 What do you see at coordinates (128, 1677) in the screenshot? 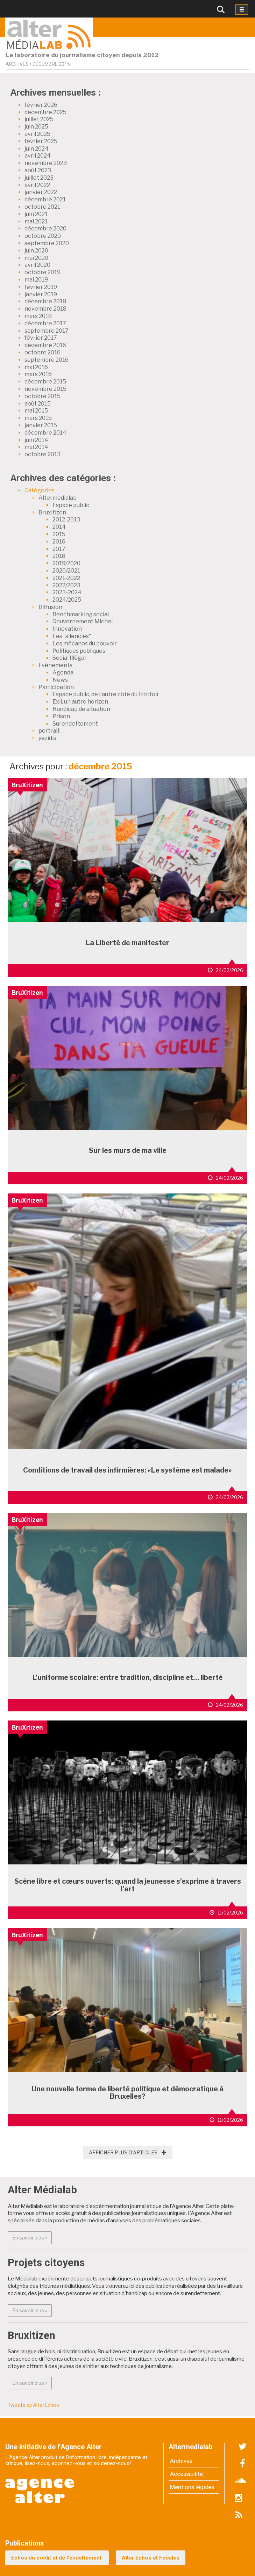
I see `L’uniforme scolaire: entre tradition, discipline et… liberté` at bounding box center [128, 1677].